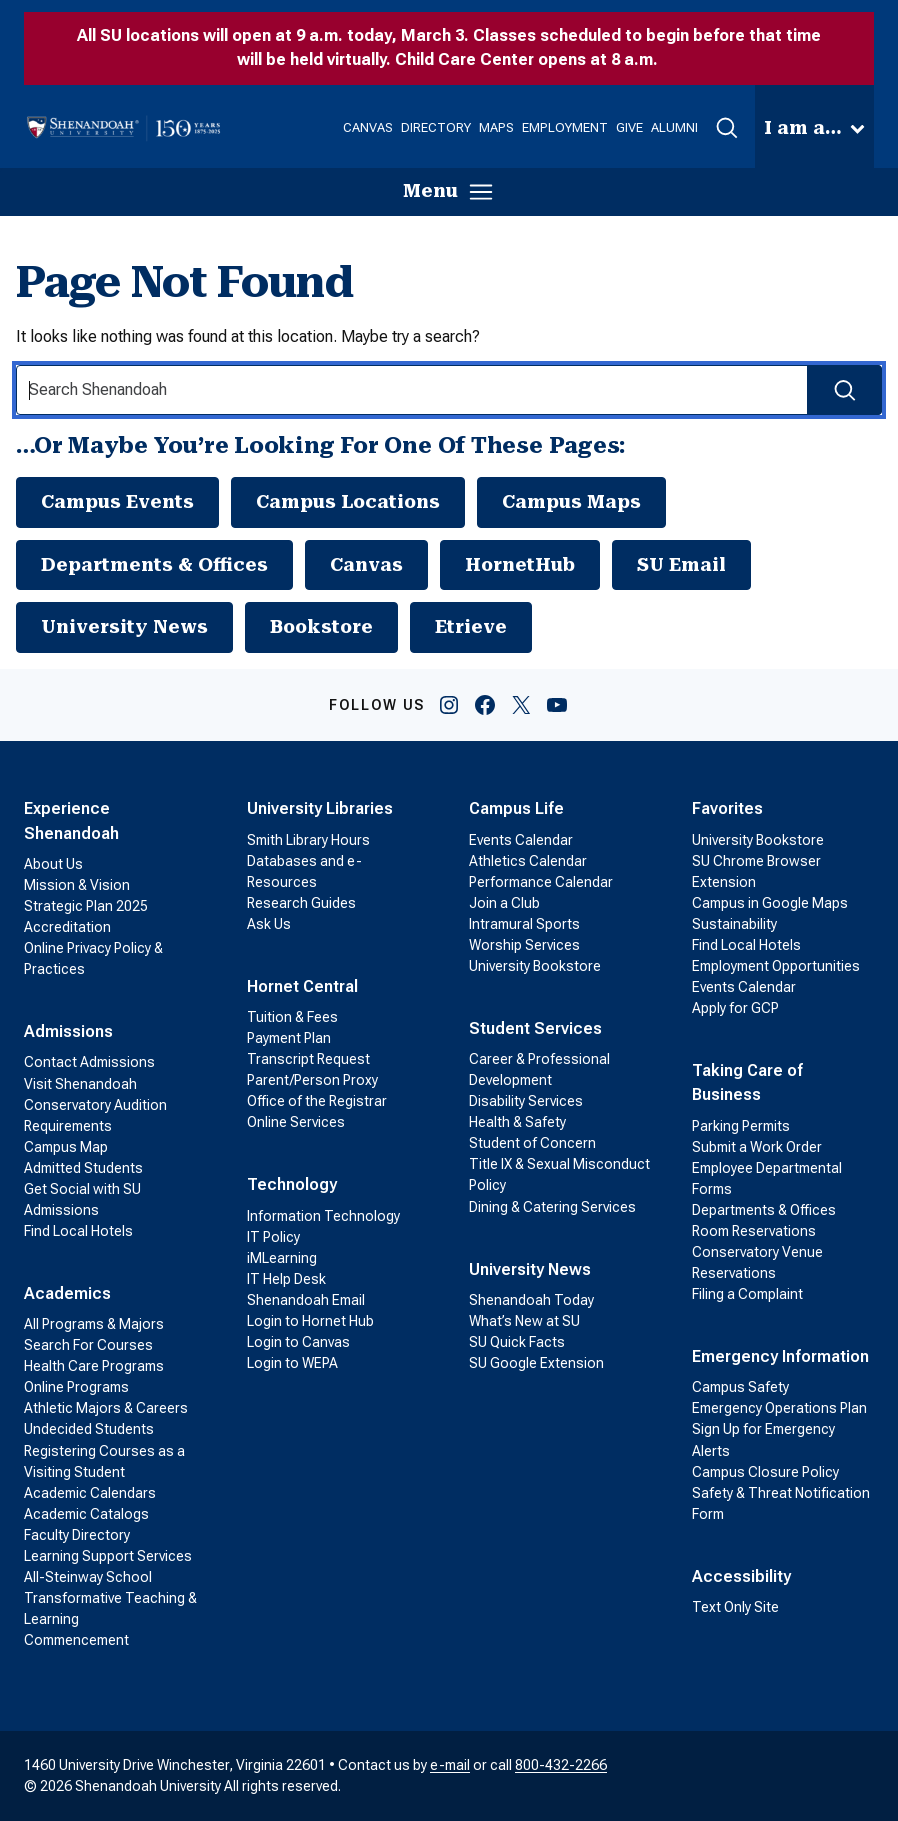 The image size is (898, 1821). Describe the element at coordinates (89, 1062) in the screenshot. I see `Contact Admissions` at that location.